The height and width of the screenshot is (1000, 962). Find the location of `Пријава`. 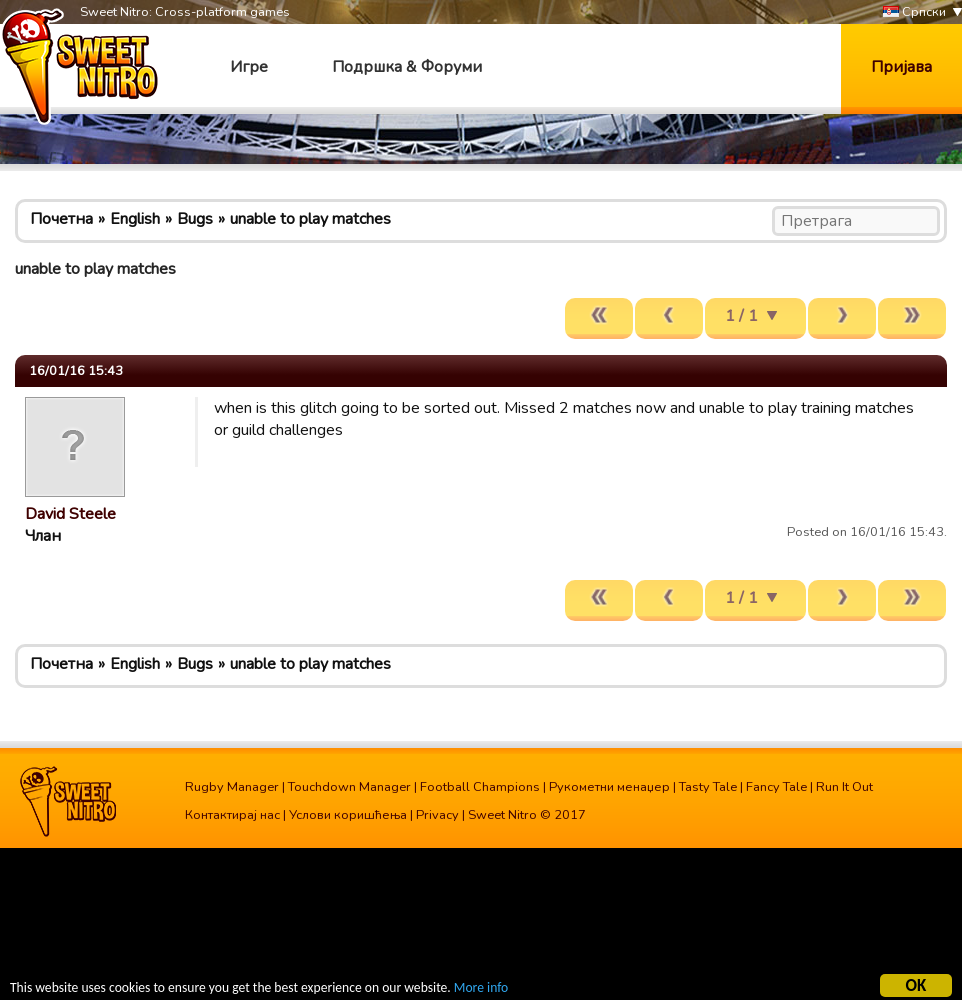

Пријава is located at coordinates (901, 67).